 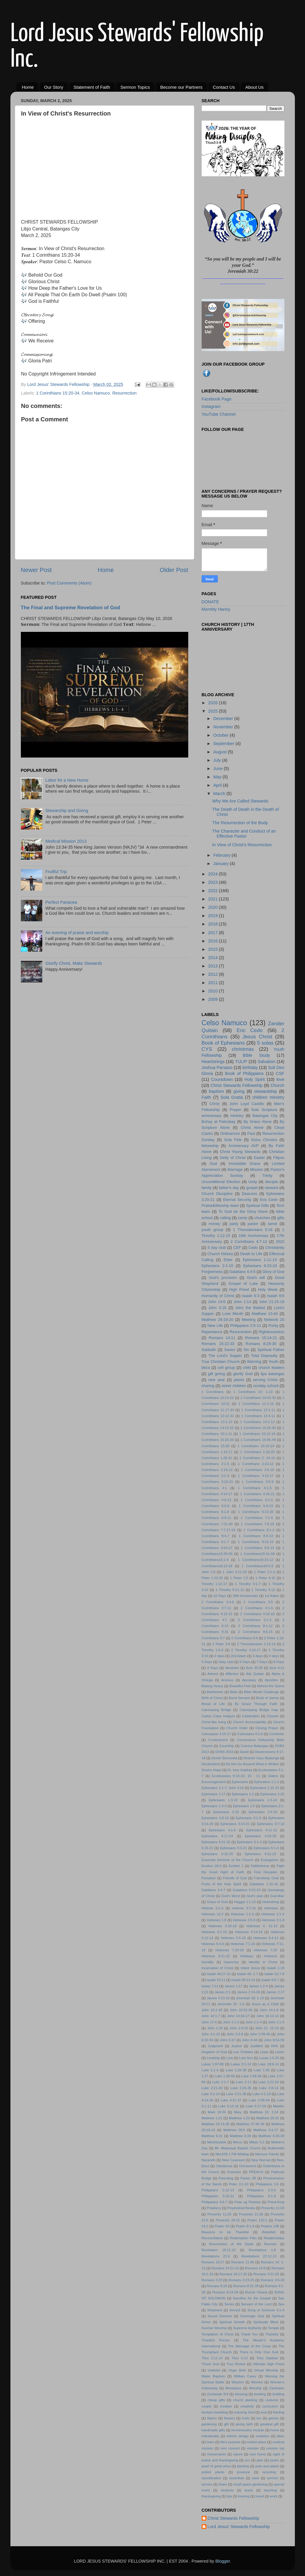 What do you see at coordinates (241, 2280) in the screenshot?
I see `Romans 3:23-25` at bounding box center [241, 2280].